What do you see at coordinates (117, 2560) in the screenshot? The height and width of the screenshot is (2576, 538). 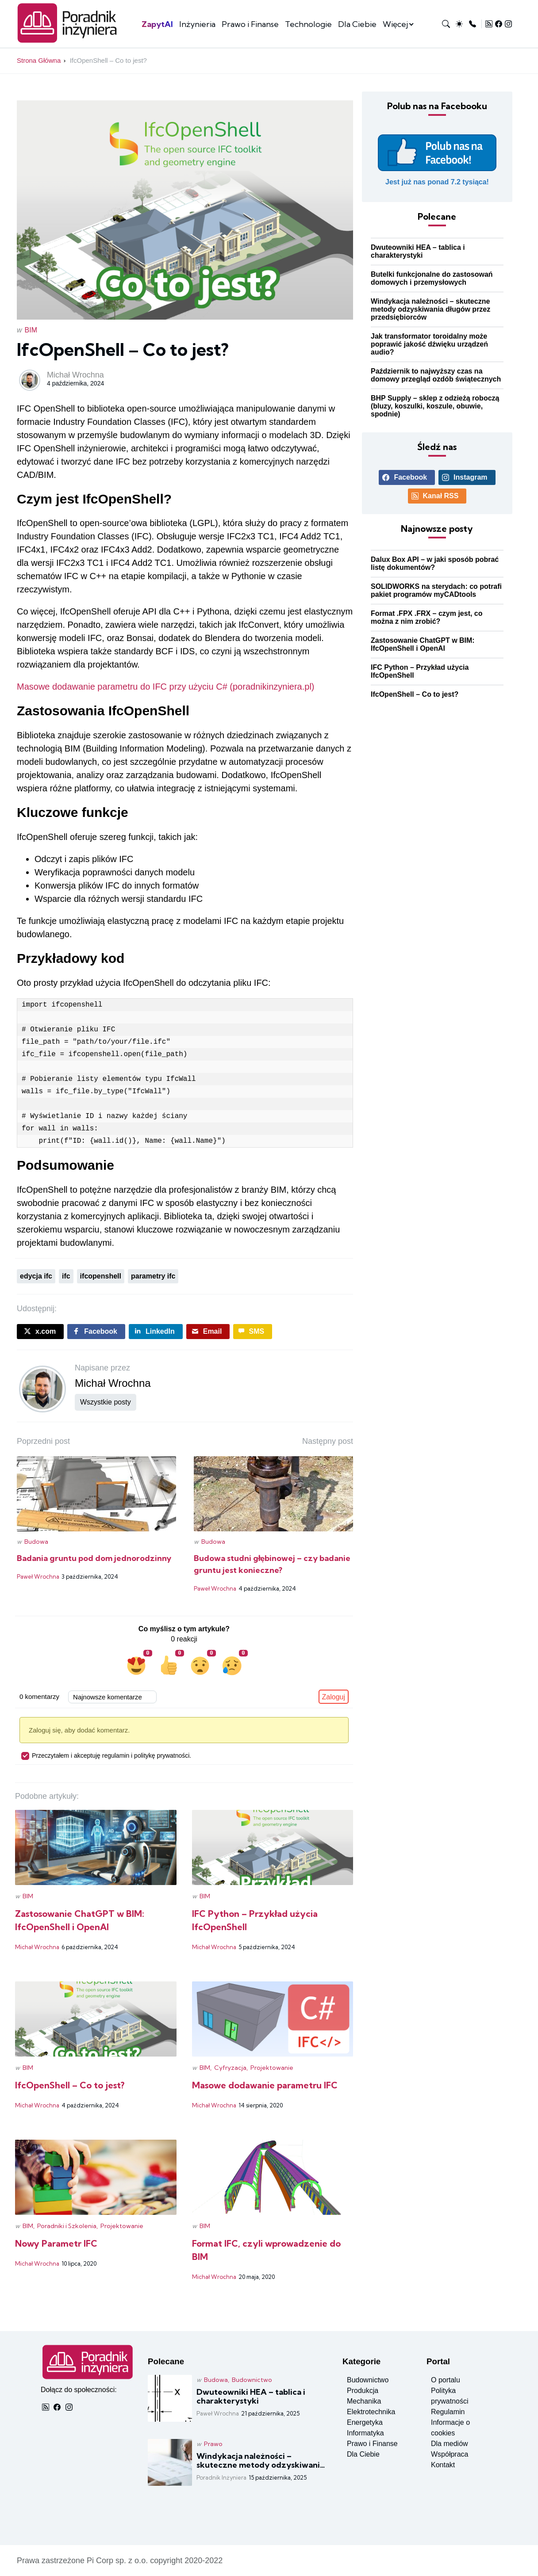 I see `Pi Corp sp. z o.o.` at bounding box center [117, 2560].